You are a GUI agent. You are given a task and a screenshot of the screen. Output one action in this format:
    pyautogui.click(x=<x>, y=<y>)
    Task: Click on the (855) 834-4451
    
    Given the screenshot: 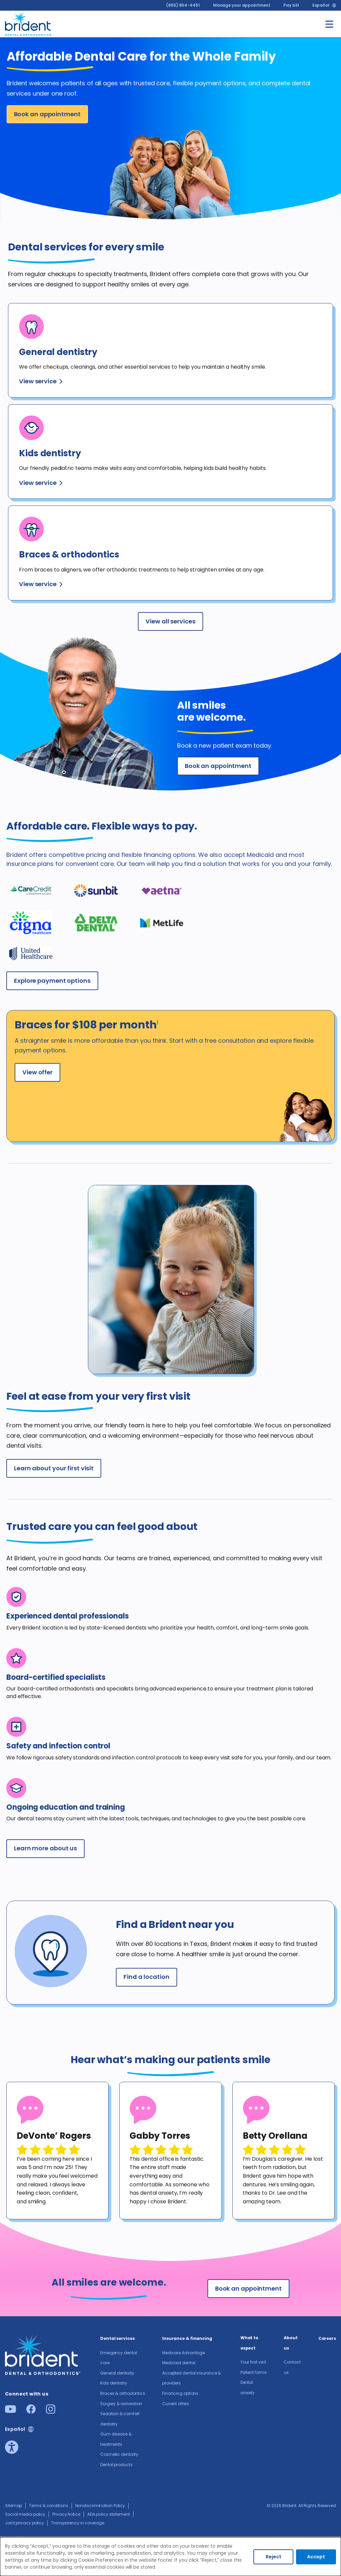 What is the action you would take?
    pyautogui.click(x=183, y=5)
    